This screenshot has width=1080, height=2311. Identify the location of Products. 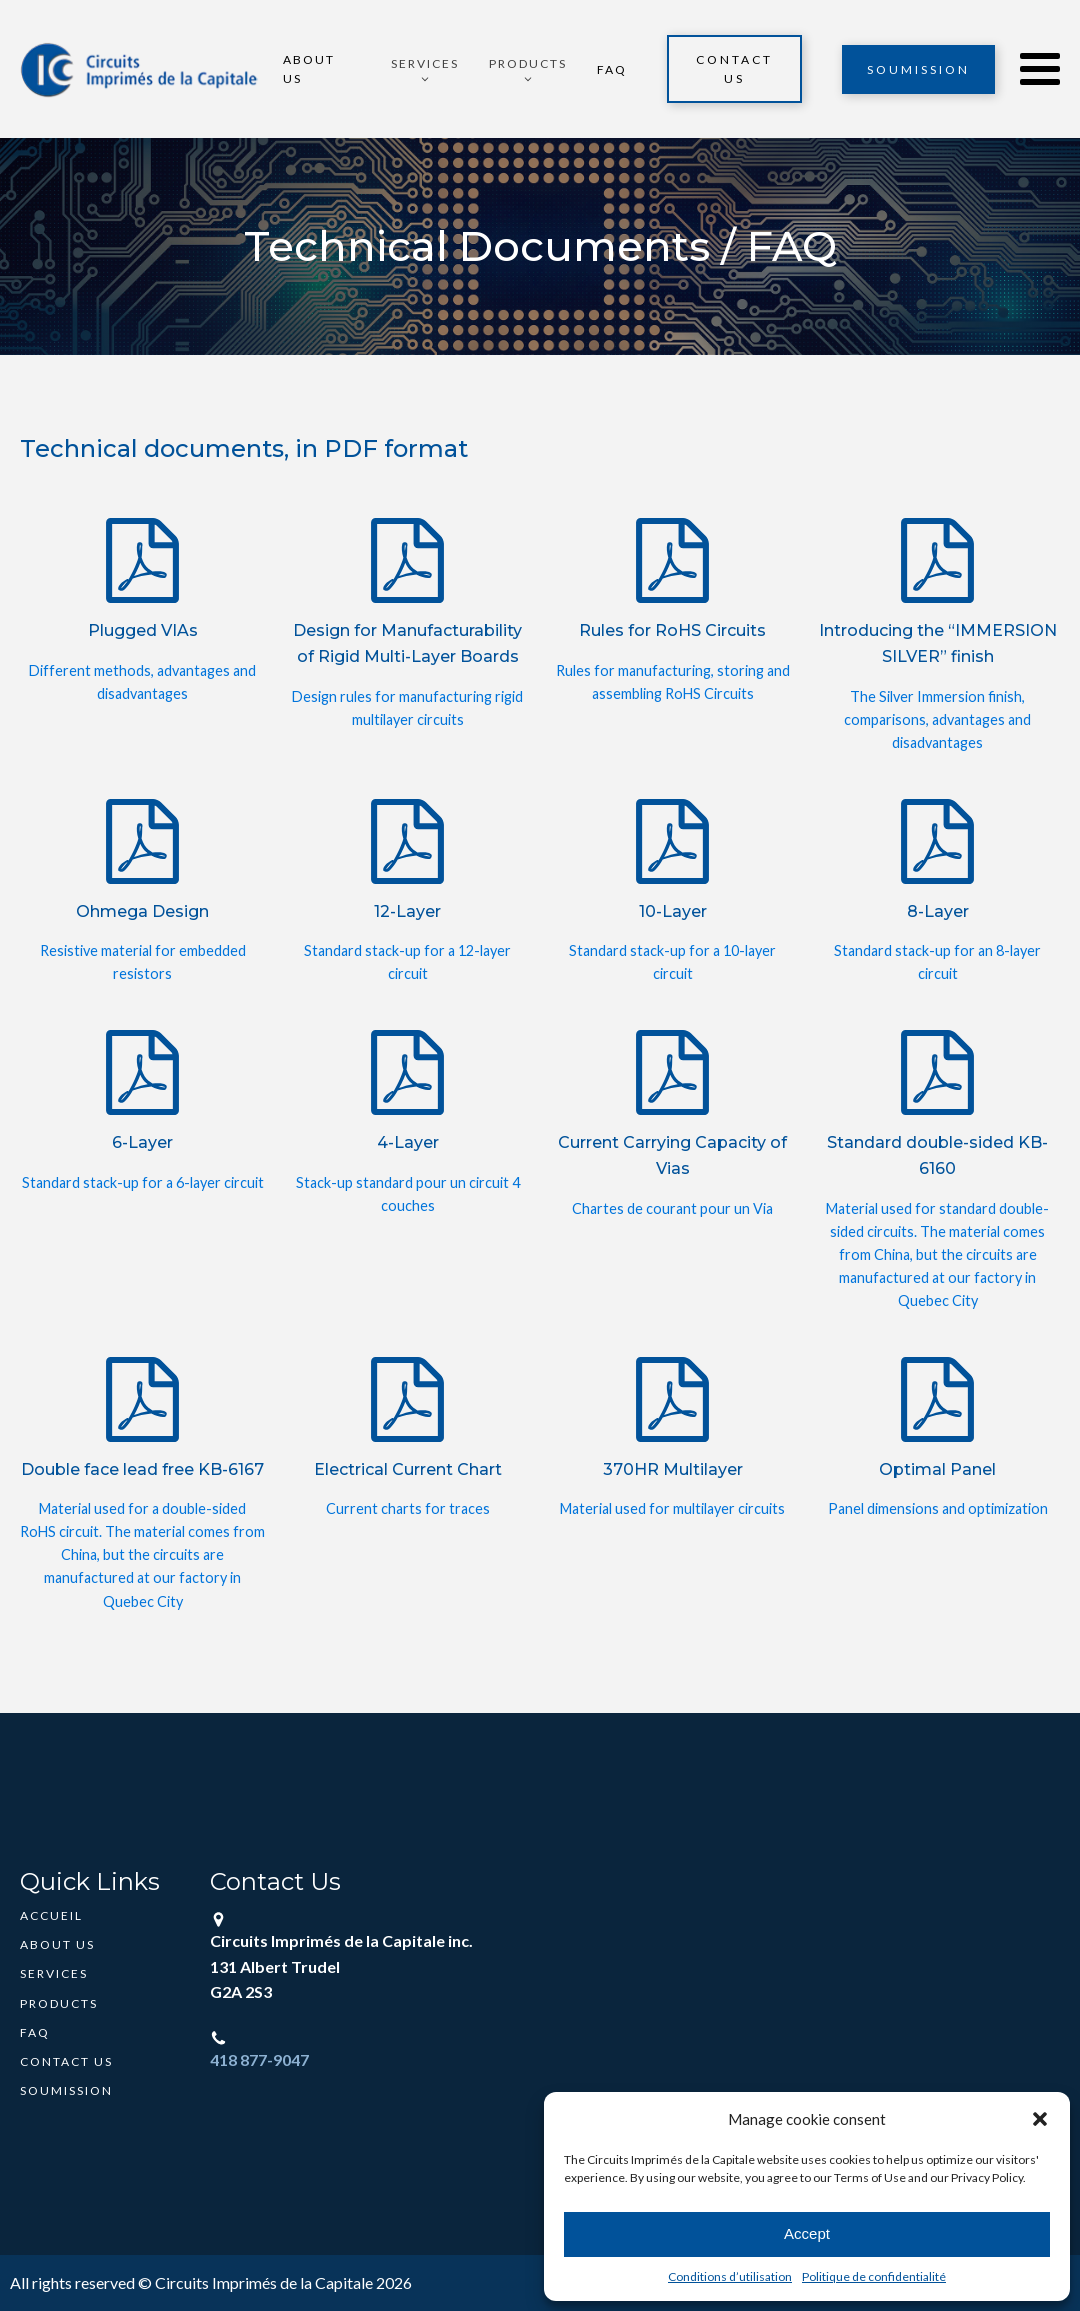
(59, 2003).